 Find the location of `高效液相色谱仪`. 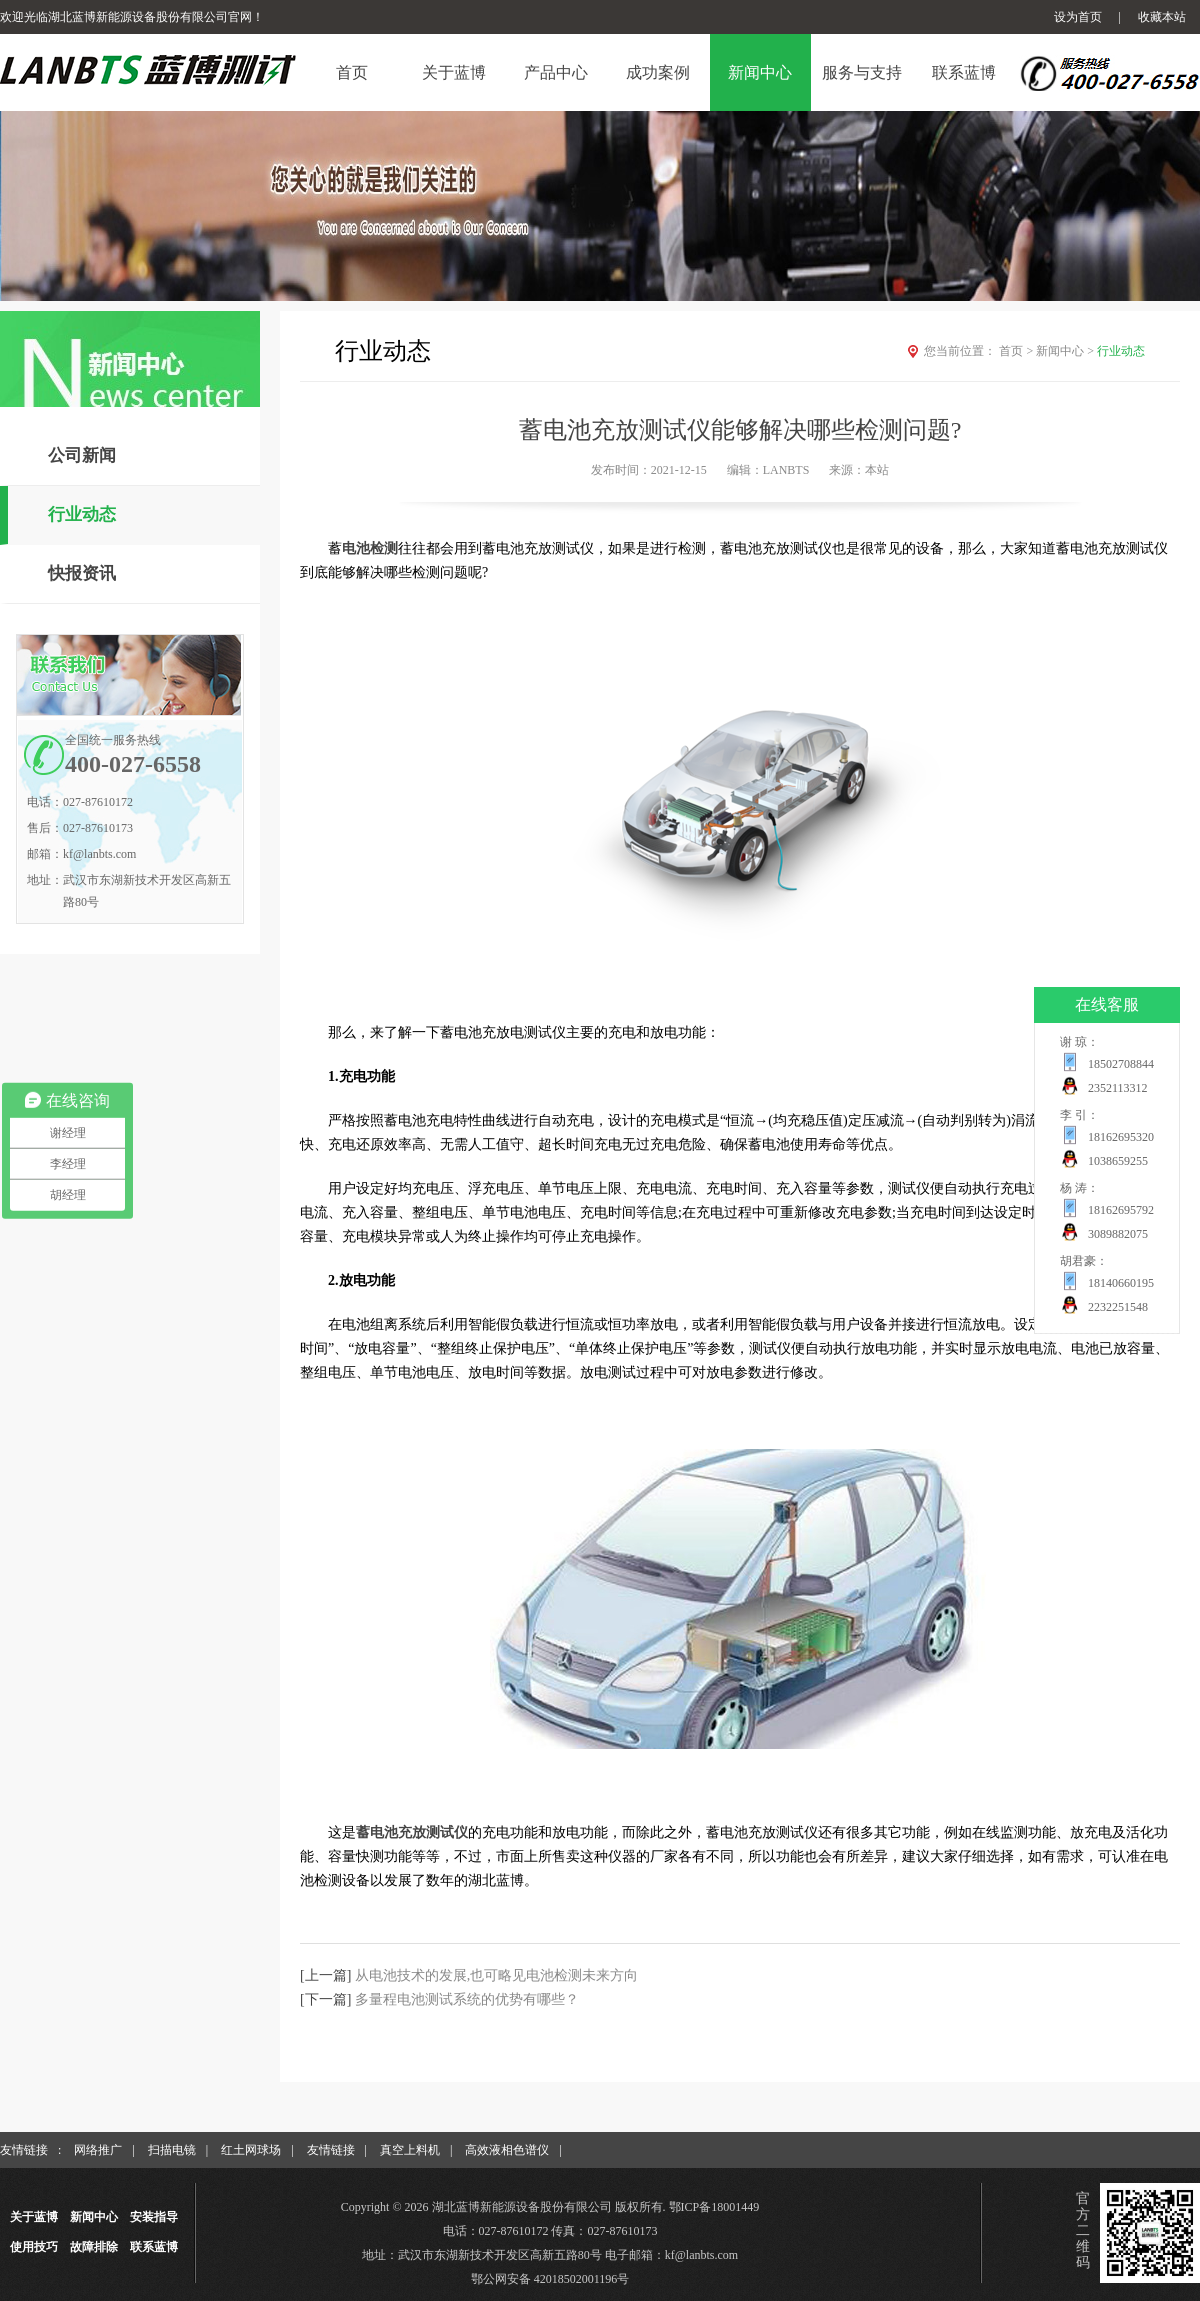

高效液相色谱仪 is located at coordinates (507, 2150).